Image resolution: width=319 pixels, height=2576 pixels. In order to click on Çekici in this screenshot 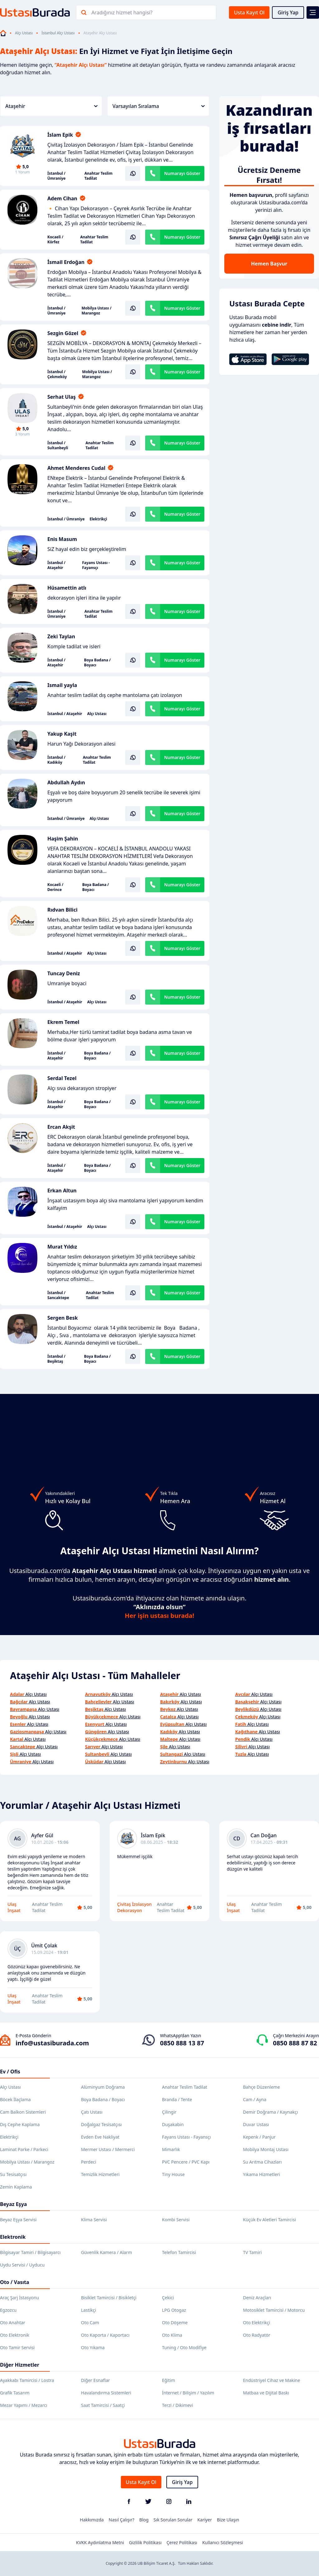, I will do `click(168, 2298)`.